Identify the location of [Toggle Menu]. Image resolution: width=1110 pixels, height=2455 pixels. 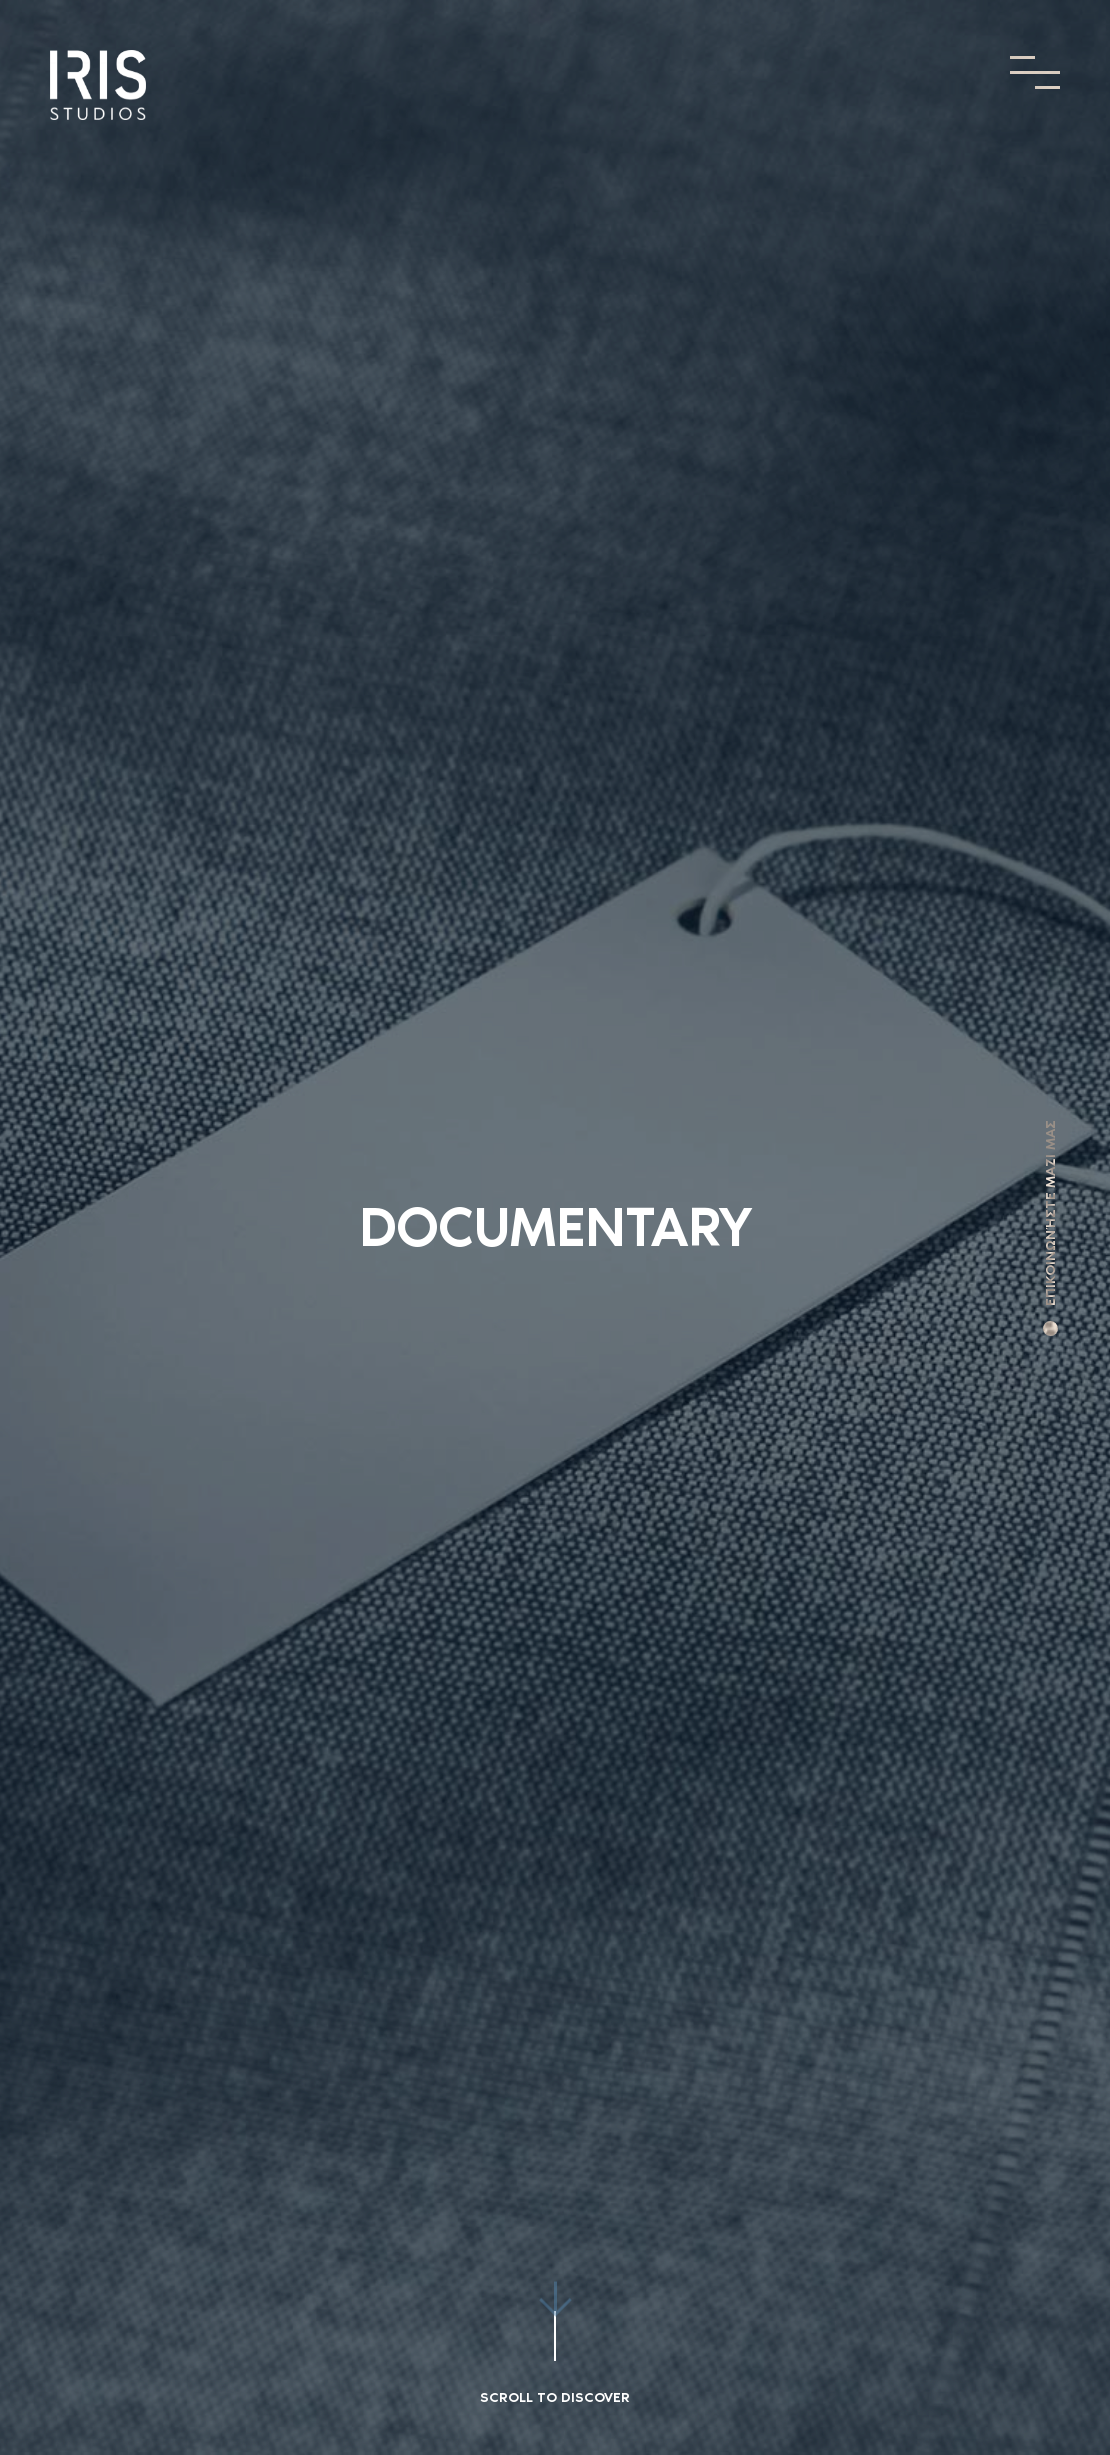
(1035, 72).